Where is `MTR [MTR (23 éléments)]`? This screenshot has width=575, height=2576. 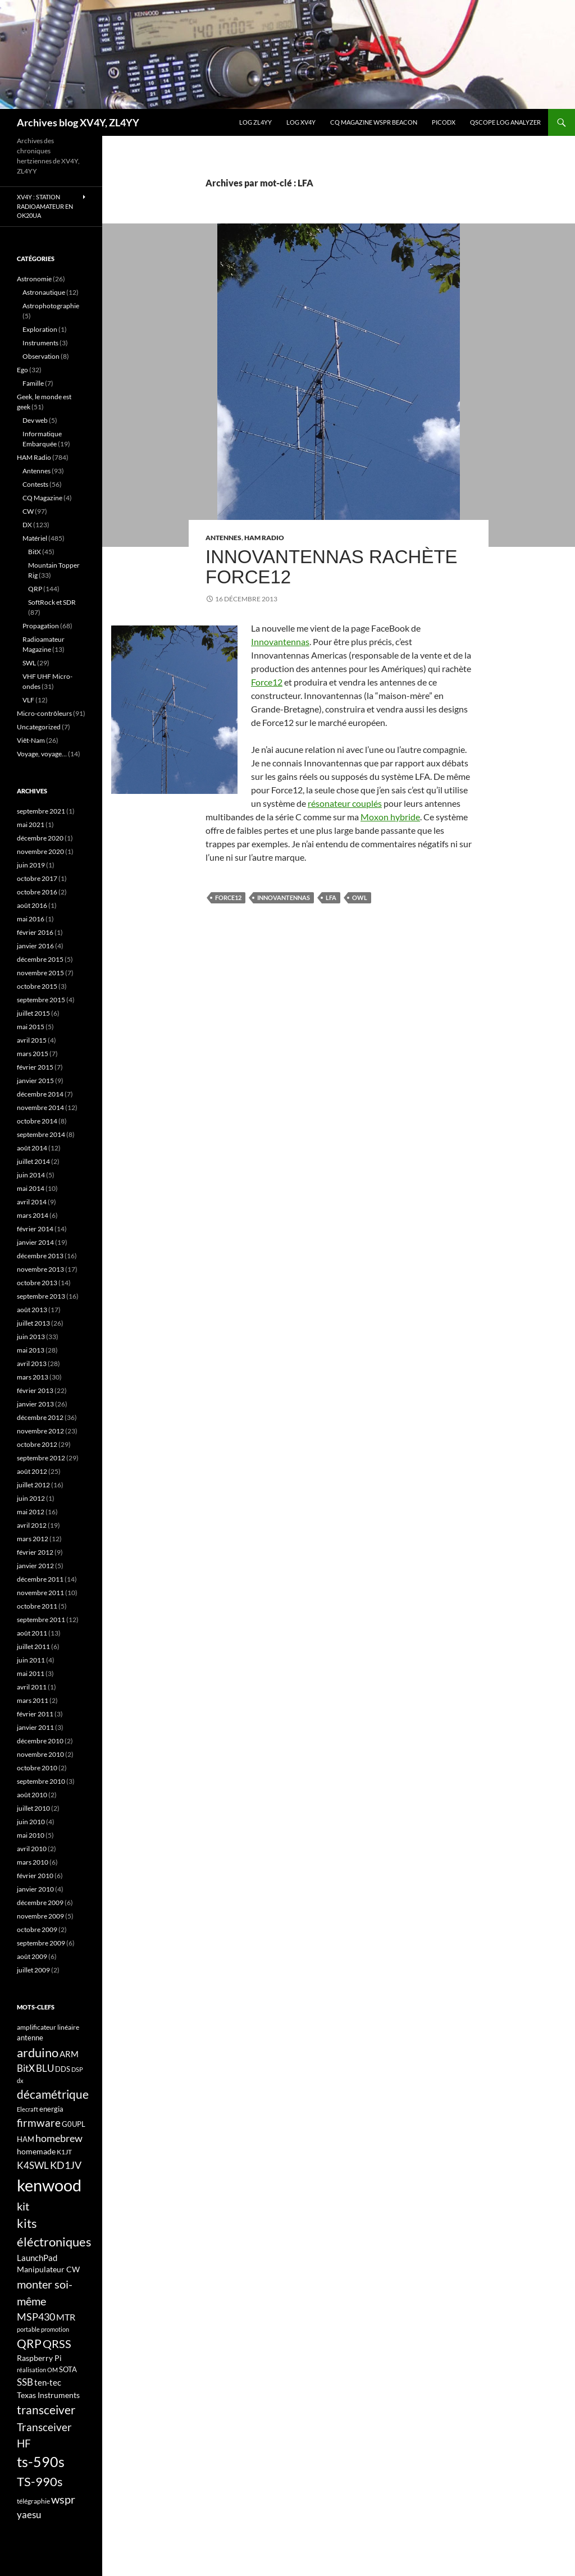
MTR [MTR (23 éléments)] is located at coordinates (65, 2317).